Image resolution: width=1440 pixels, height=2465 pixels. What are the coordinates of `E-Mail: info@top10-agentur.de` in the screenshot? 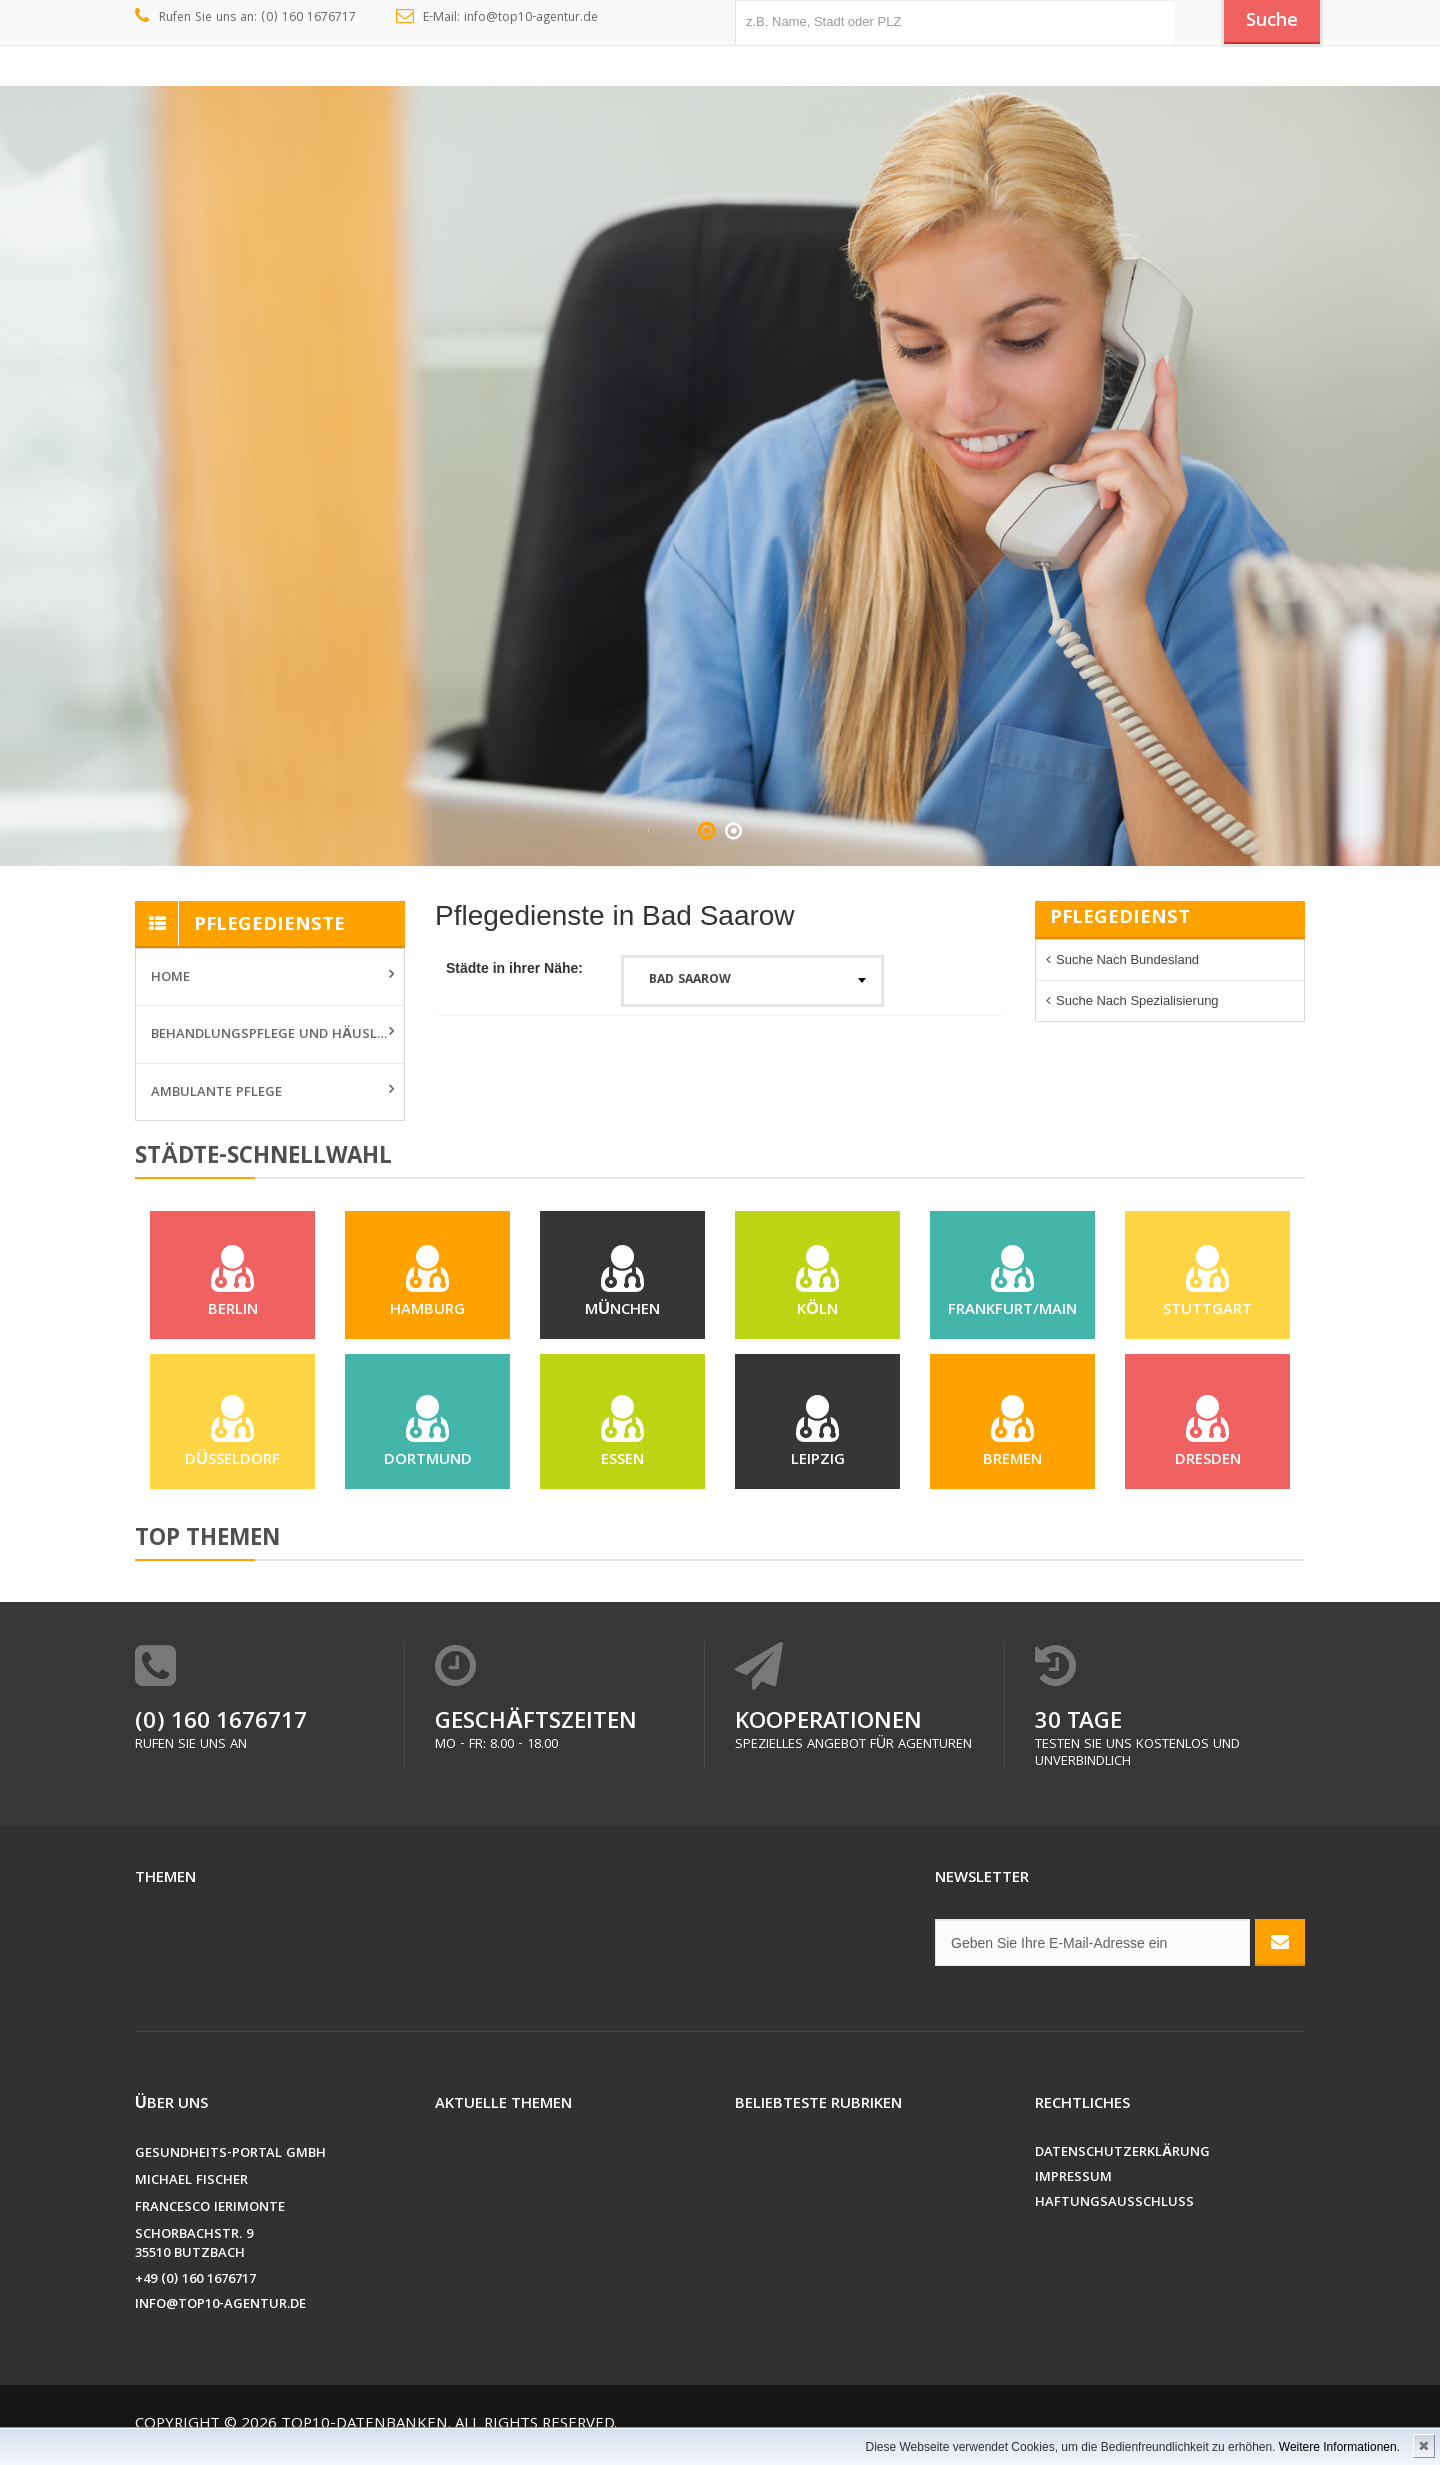 It's located at (497, 18).